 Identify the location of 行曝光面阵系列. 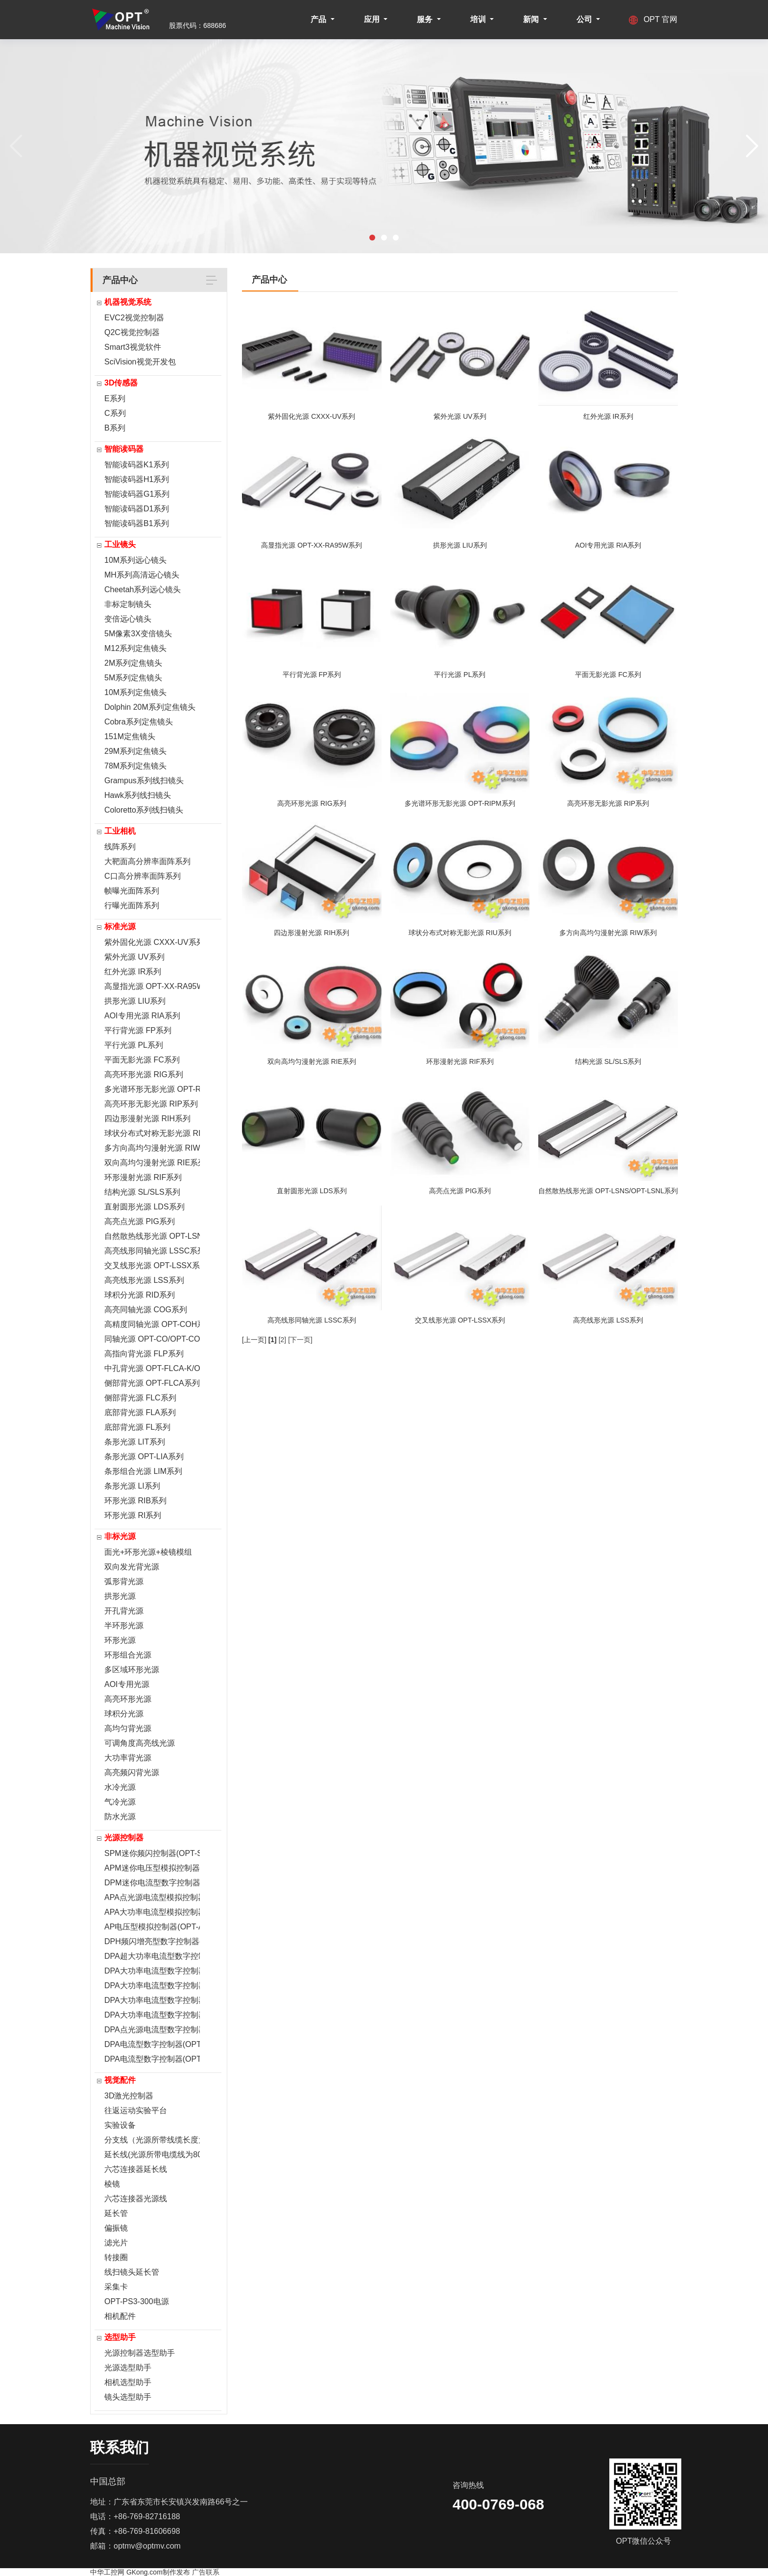
(131, 905).